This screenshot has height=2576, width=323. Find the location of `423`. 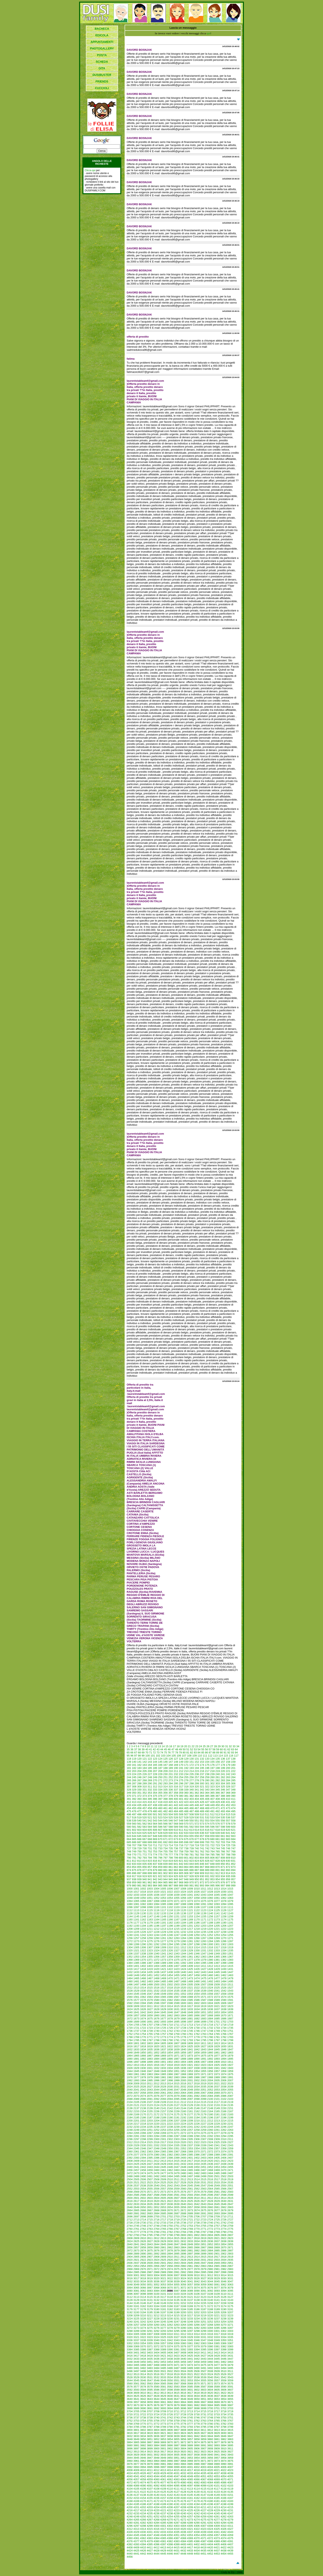

423 is located at coordinates (186, 1802).